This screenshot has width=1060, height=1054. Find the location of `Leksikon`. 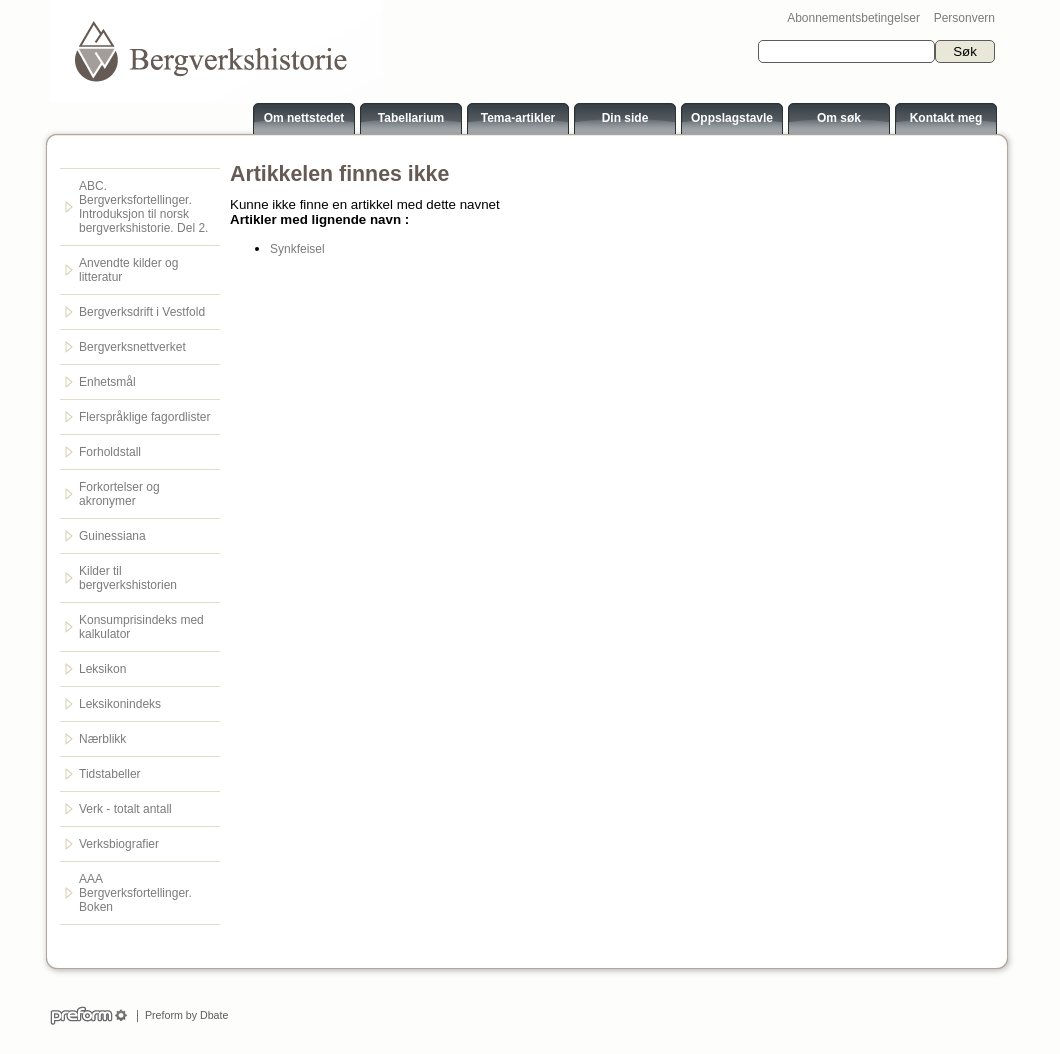

Leksikon is located at coordinates (102, 669).